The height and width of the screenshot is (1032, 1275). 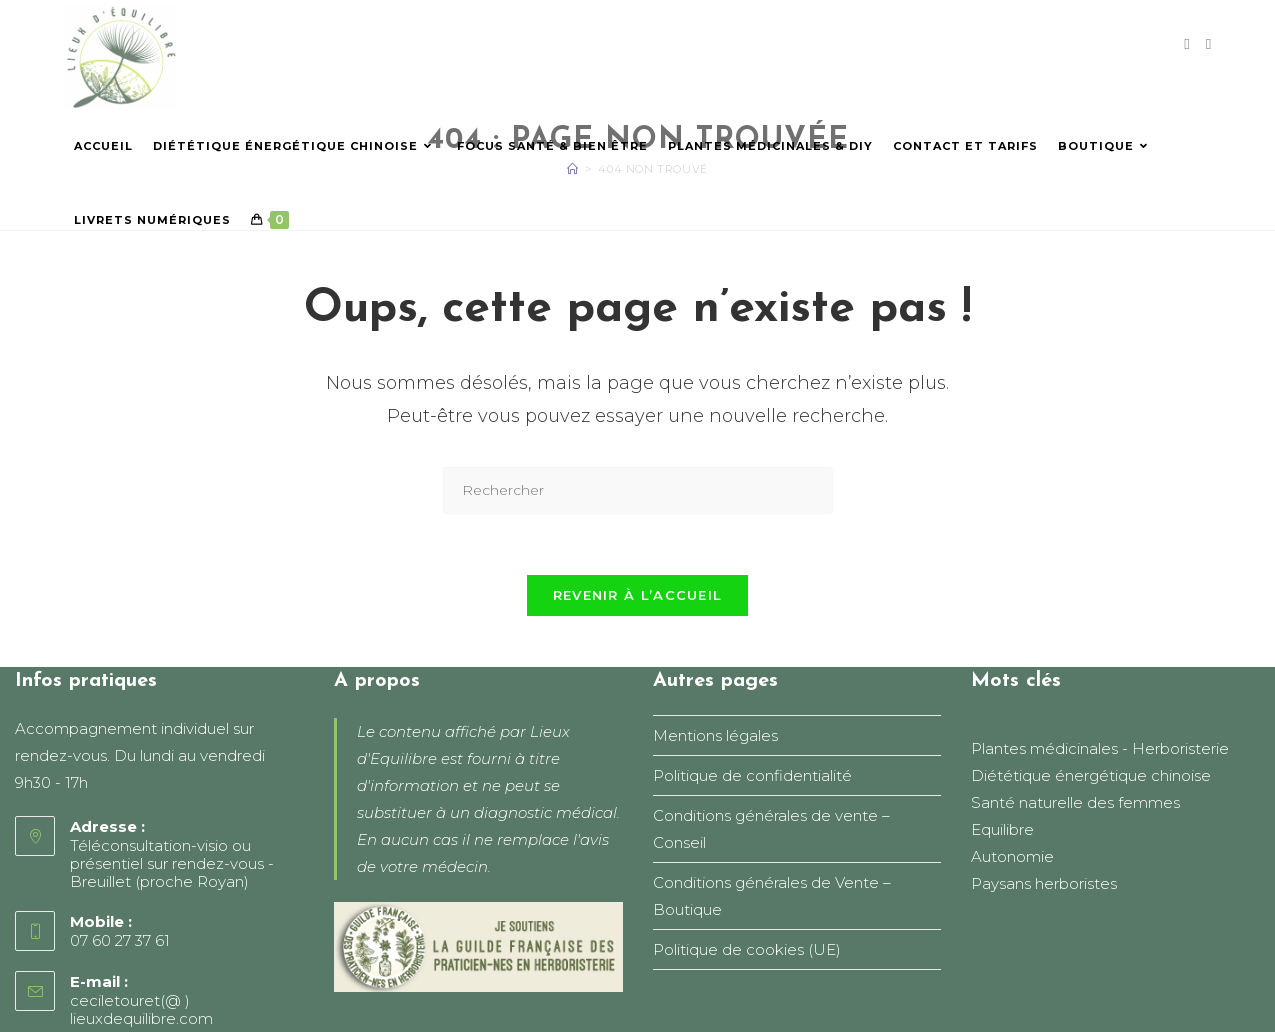 I want to click on [Insérer une requête de recherche], so click(x=638, y=490).